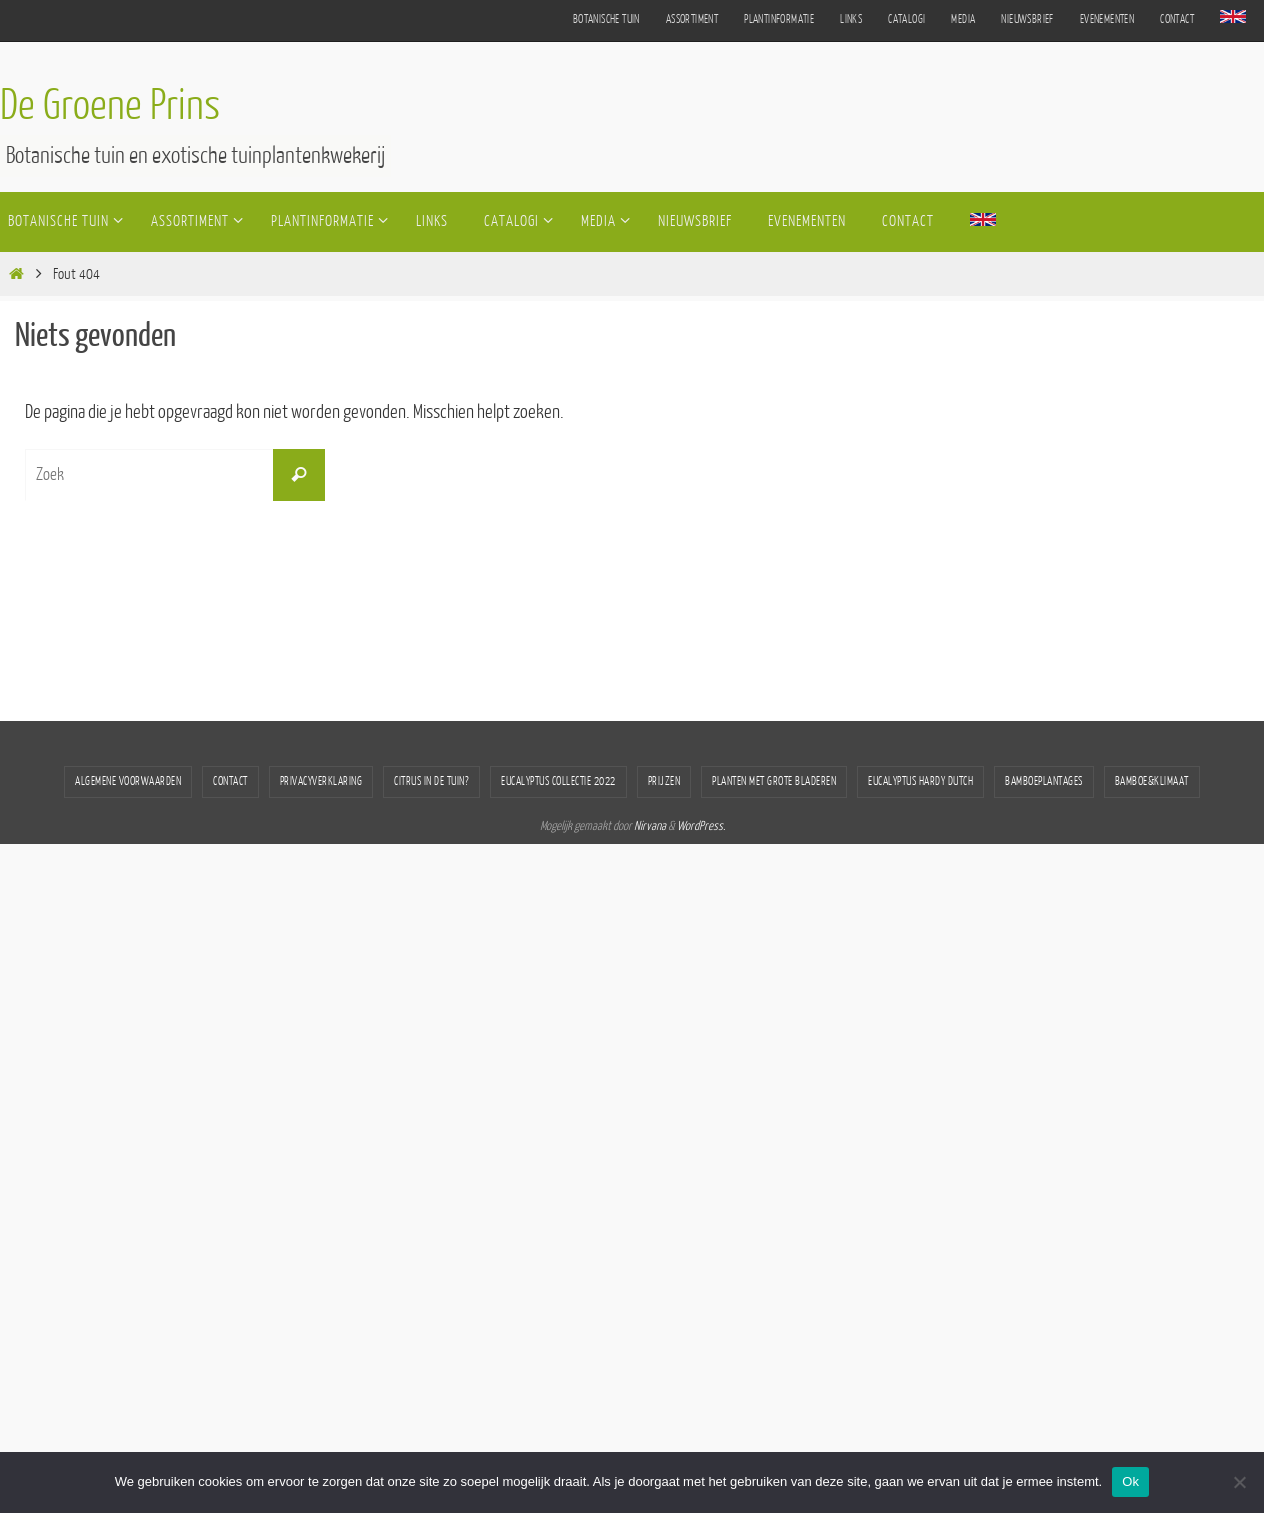 This screenshot has width=1264, height=1513. I want to click on Media, so click(963, 19).